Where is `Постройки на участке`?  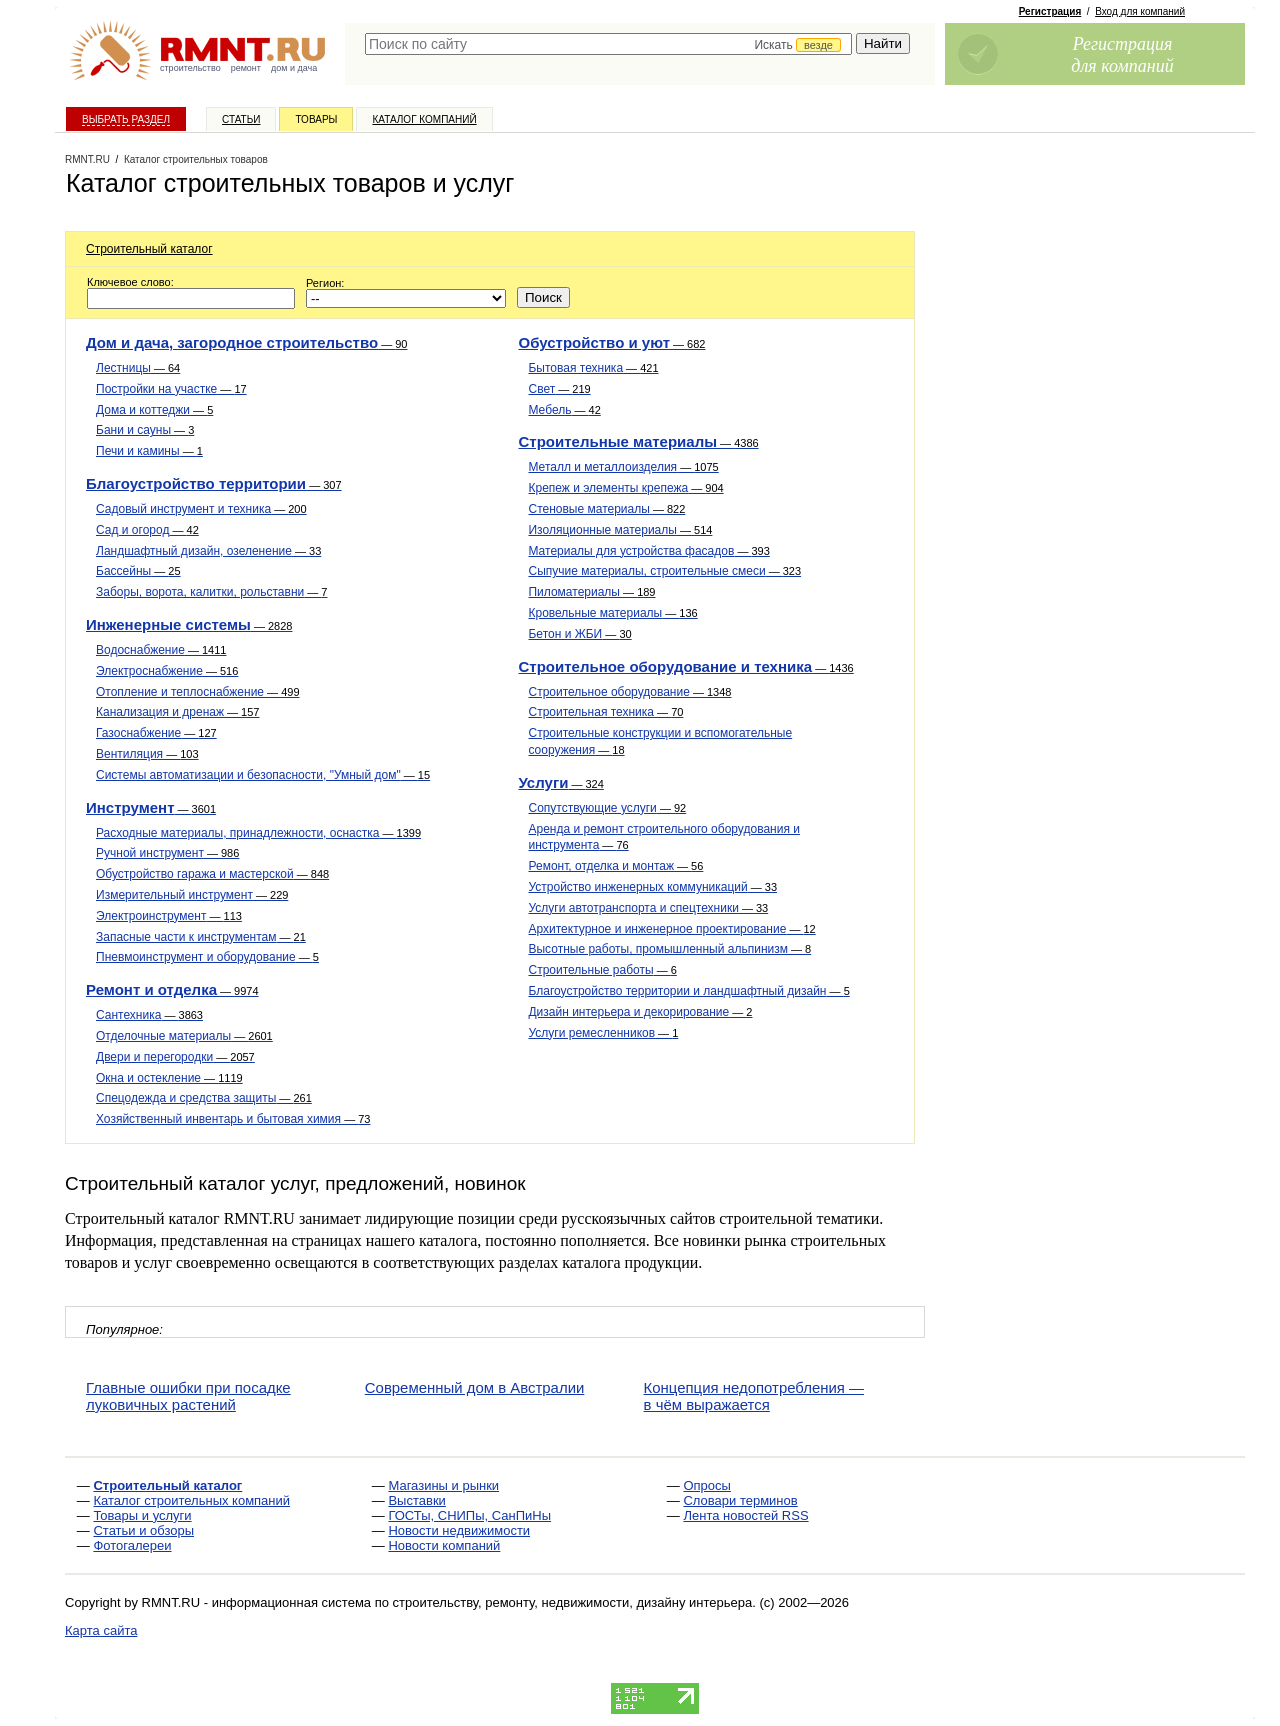 Постройки на участке is located at coordinates (171, 389).